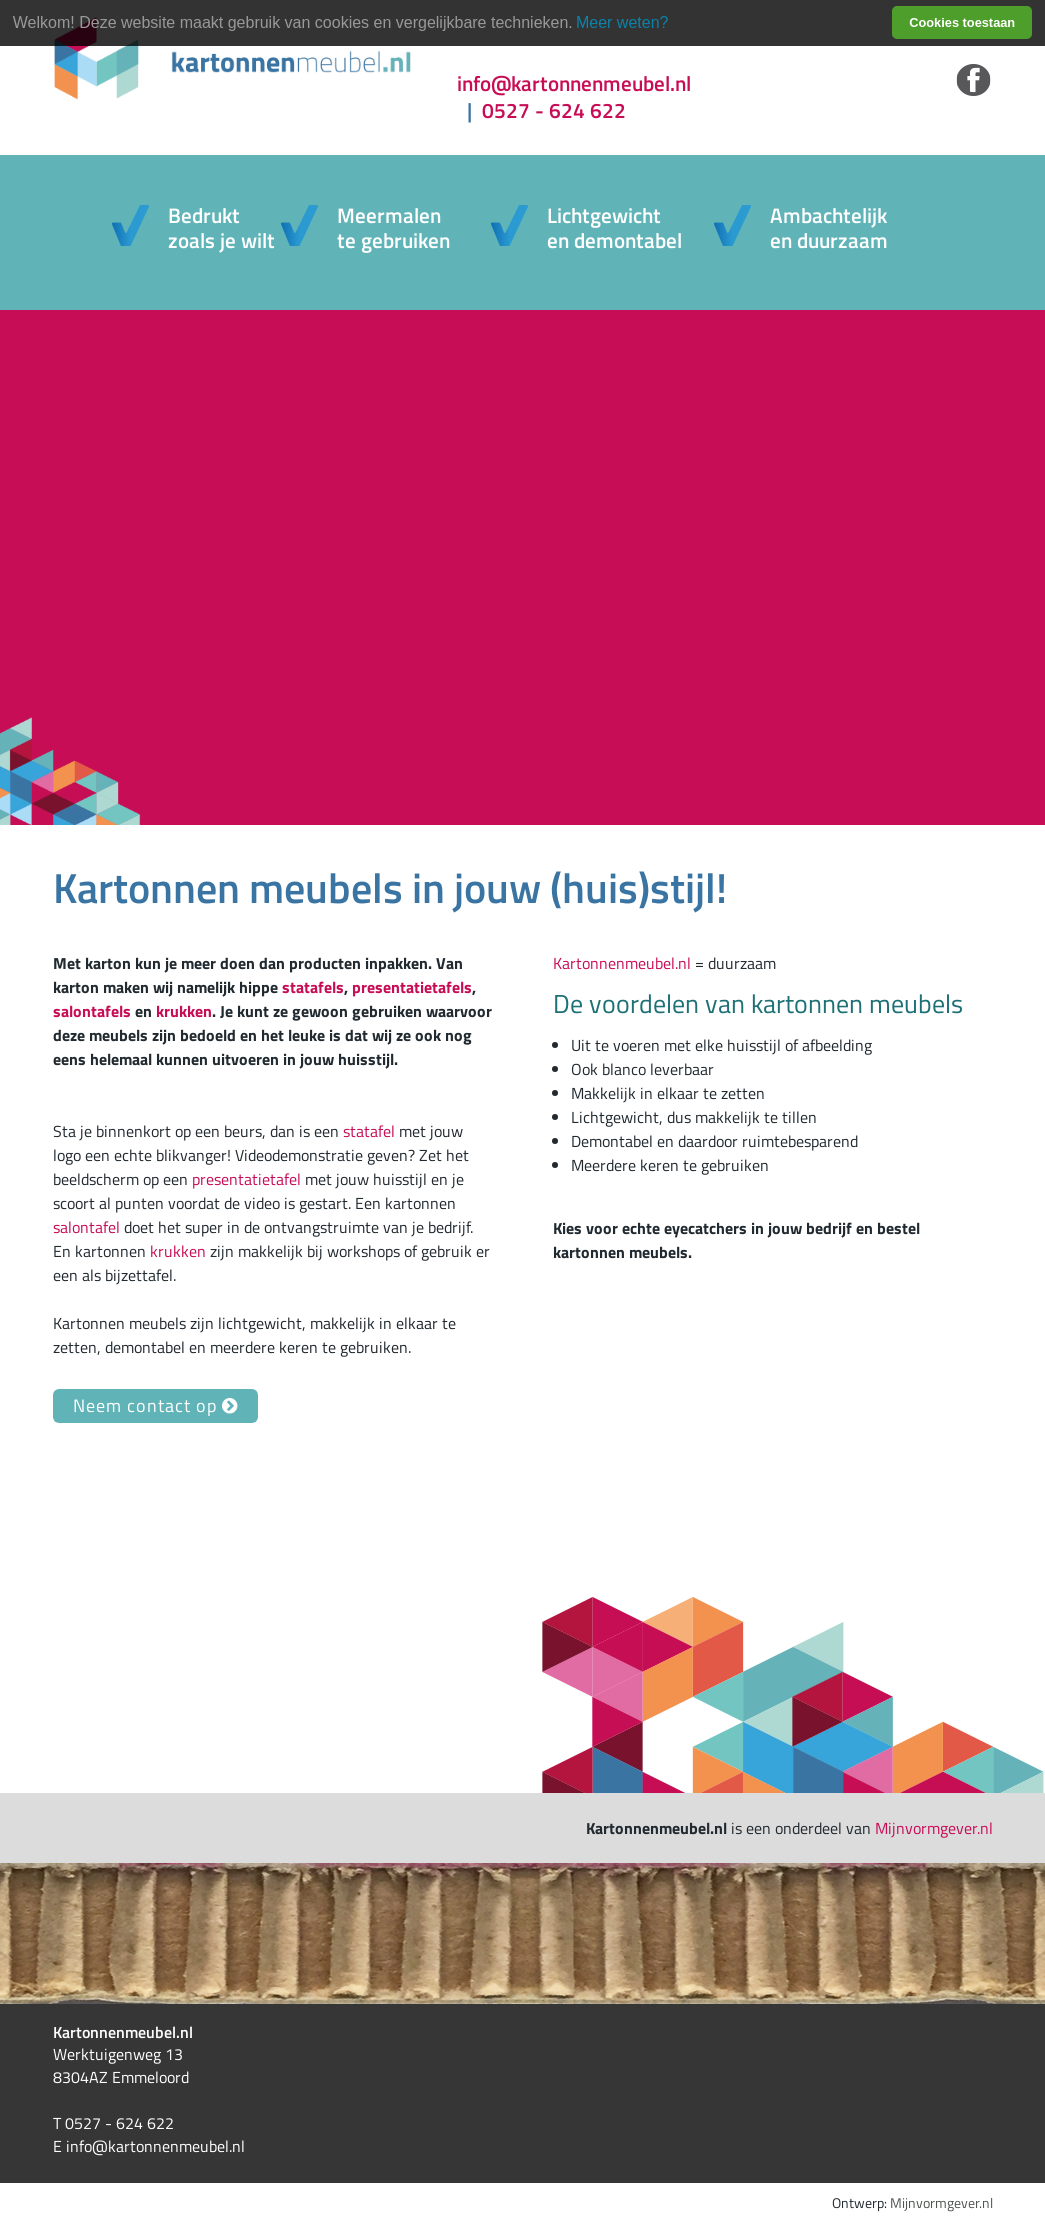 This screenshot has width=1045, height=2223. Describe the element at coordinates (86, 1227) in the screenshot. I see `salontafel` at that location.